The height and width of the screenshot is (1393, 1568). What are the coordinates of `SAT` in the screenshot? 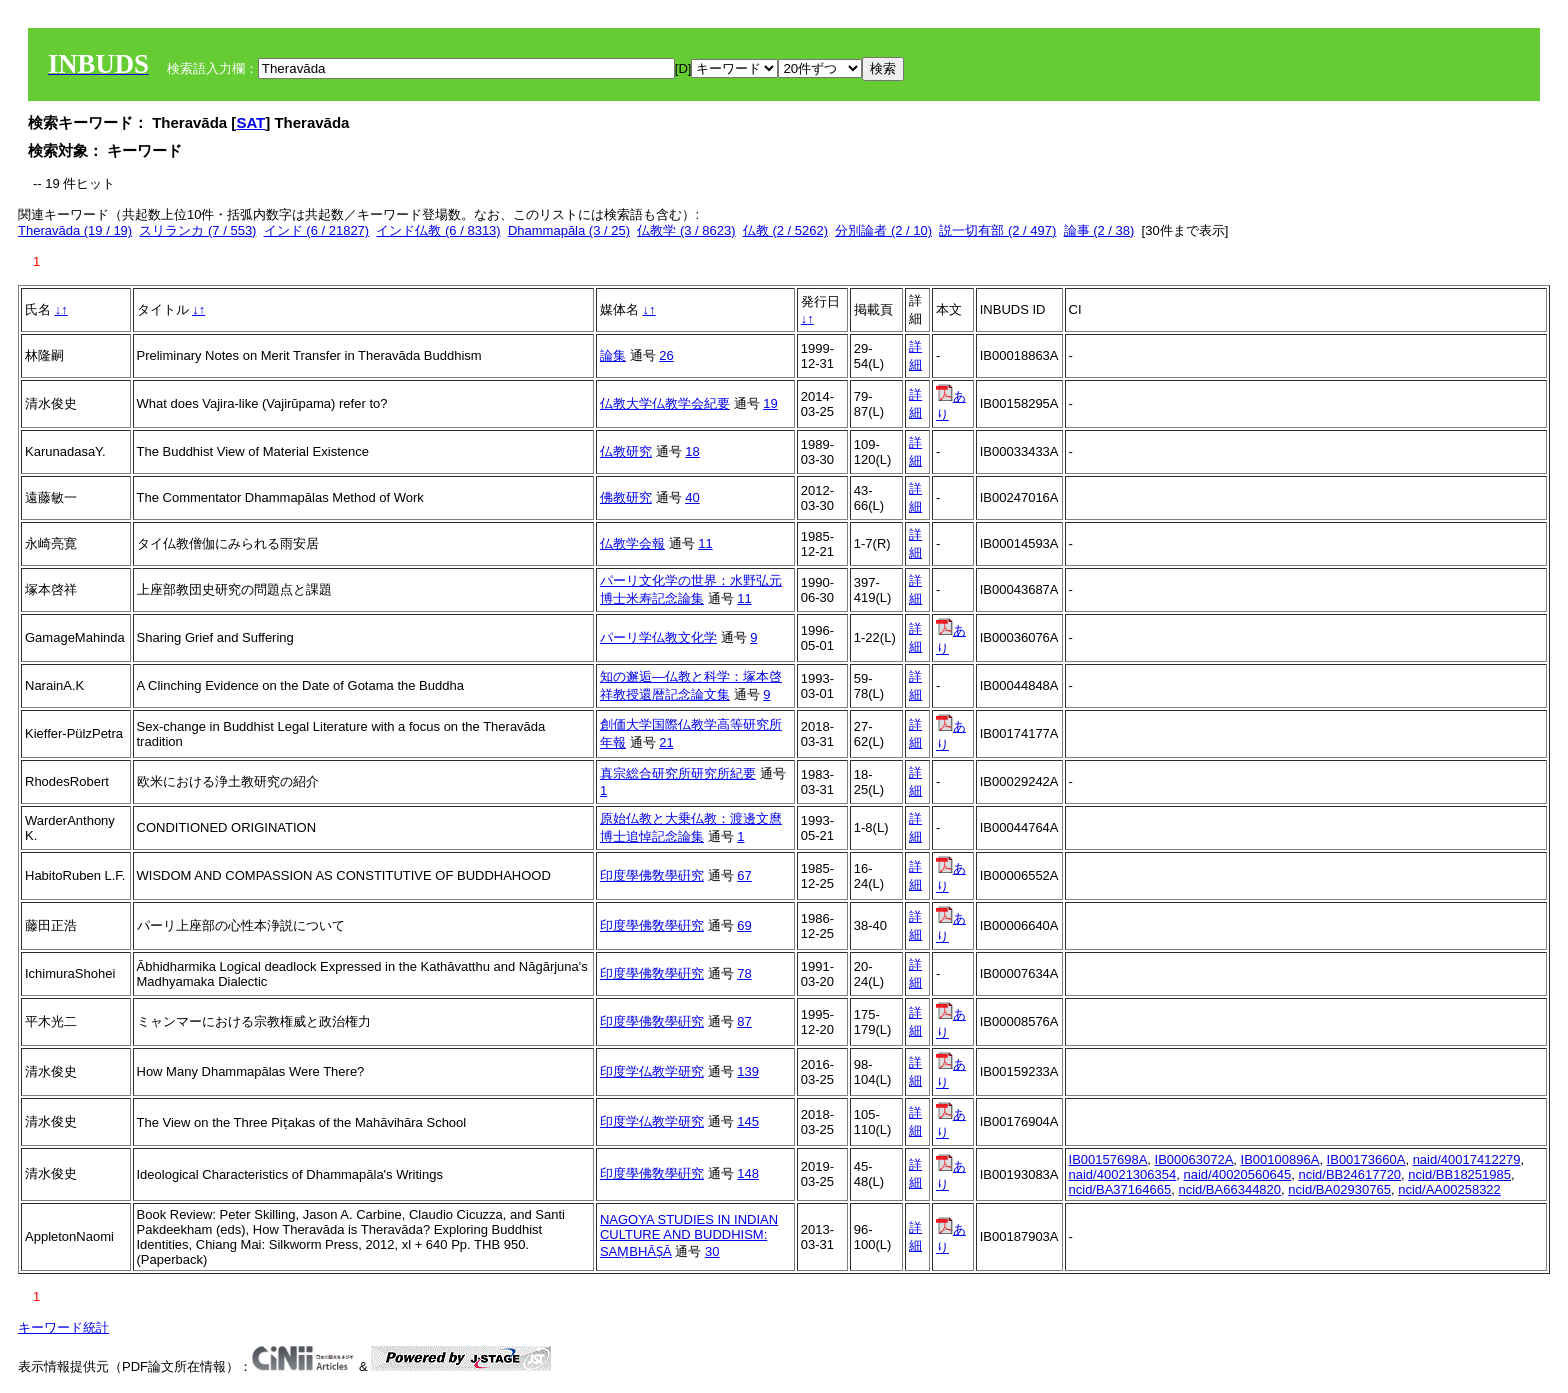 It's located at (250, 122).